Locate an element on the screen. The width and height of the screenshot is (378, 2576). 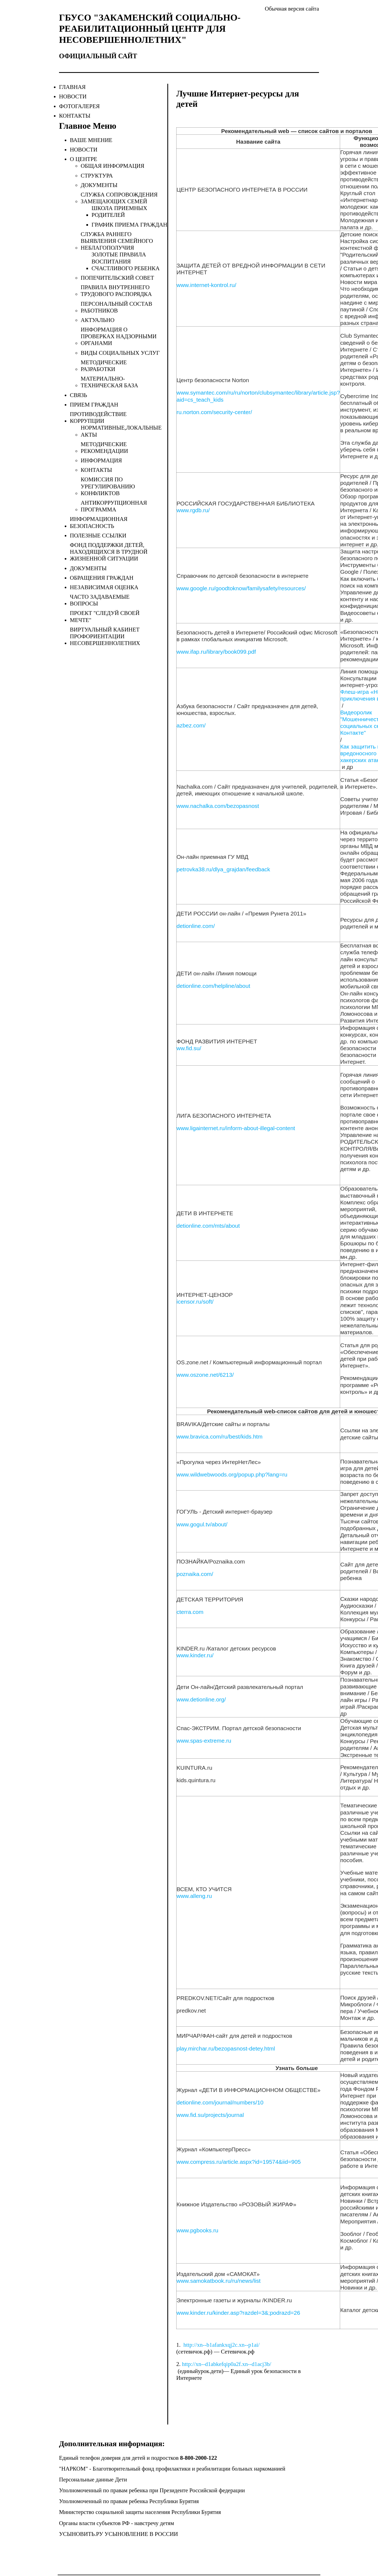
Уполномоченный по правам ребенка при Президенте Российской федерации is located at coordinates (152, 2490).